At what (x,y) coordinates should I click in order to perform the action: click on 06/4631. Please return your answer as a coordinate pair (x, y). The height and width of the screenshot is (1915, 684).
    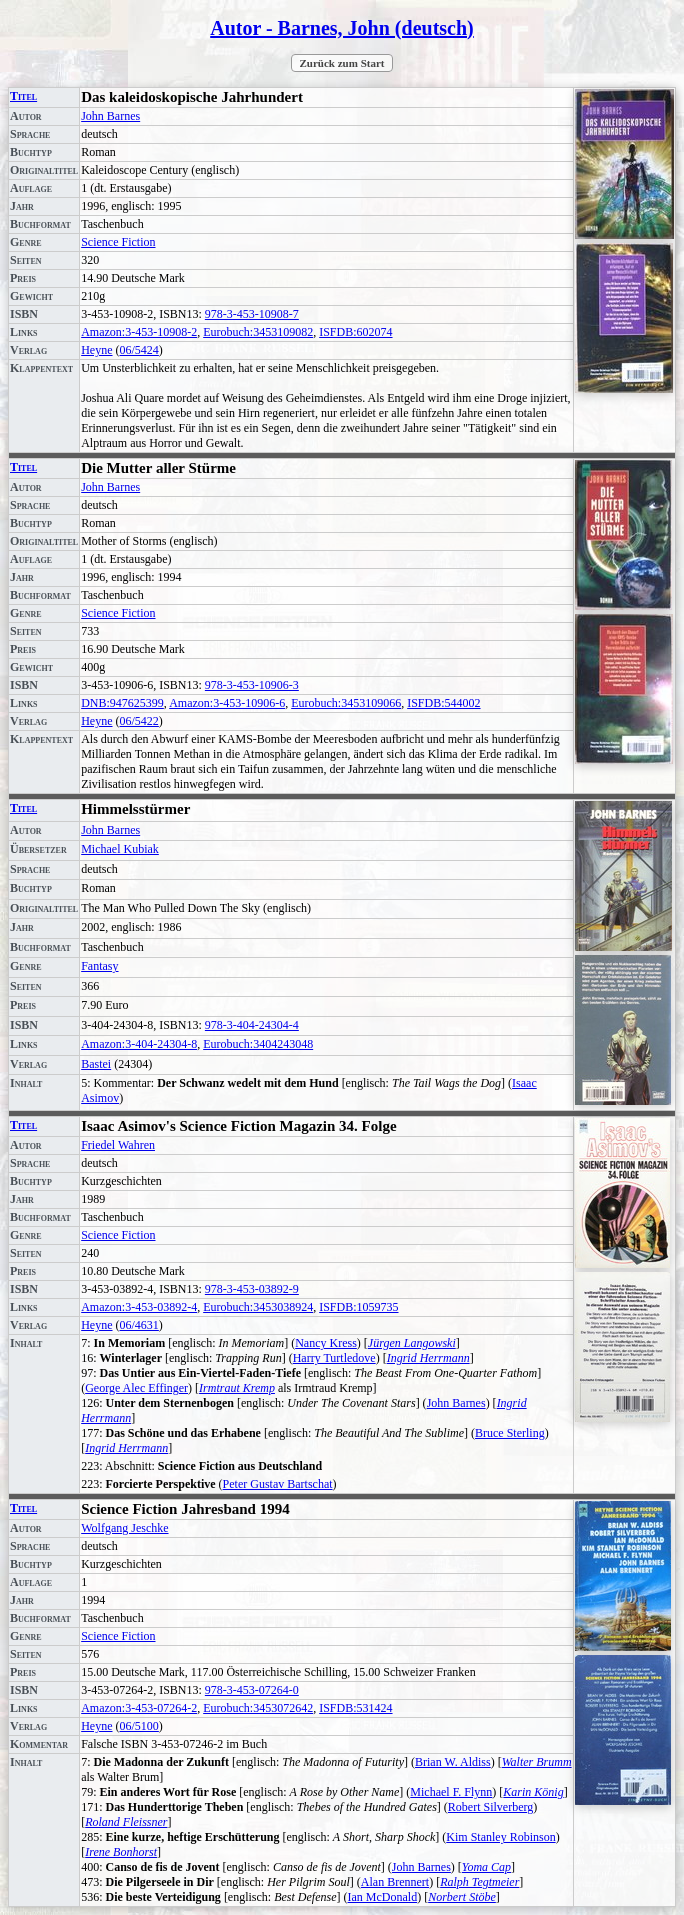
    Looking at the image, I should click on (139, 1325).